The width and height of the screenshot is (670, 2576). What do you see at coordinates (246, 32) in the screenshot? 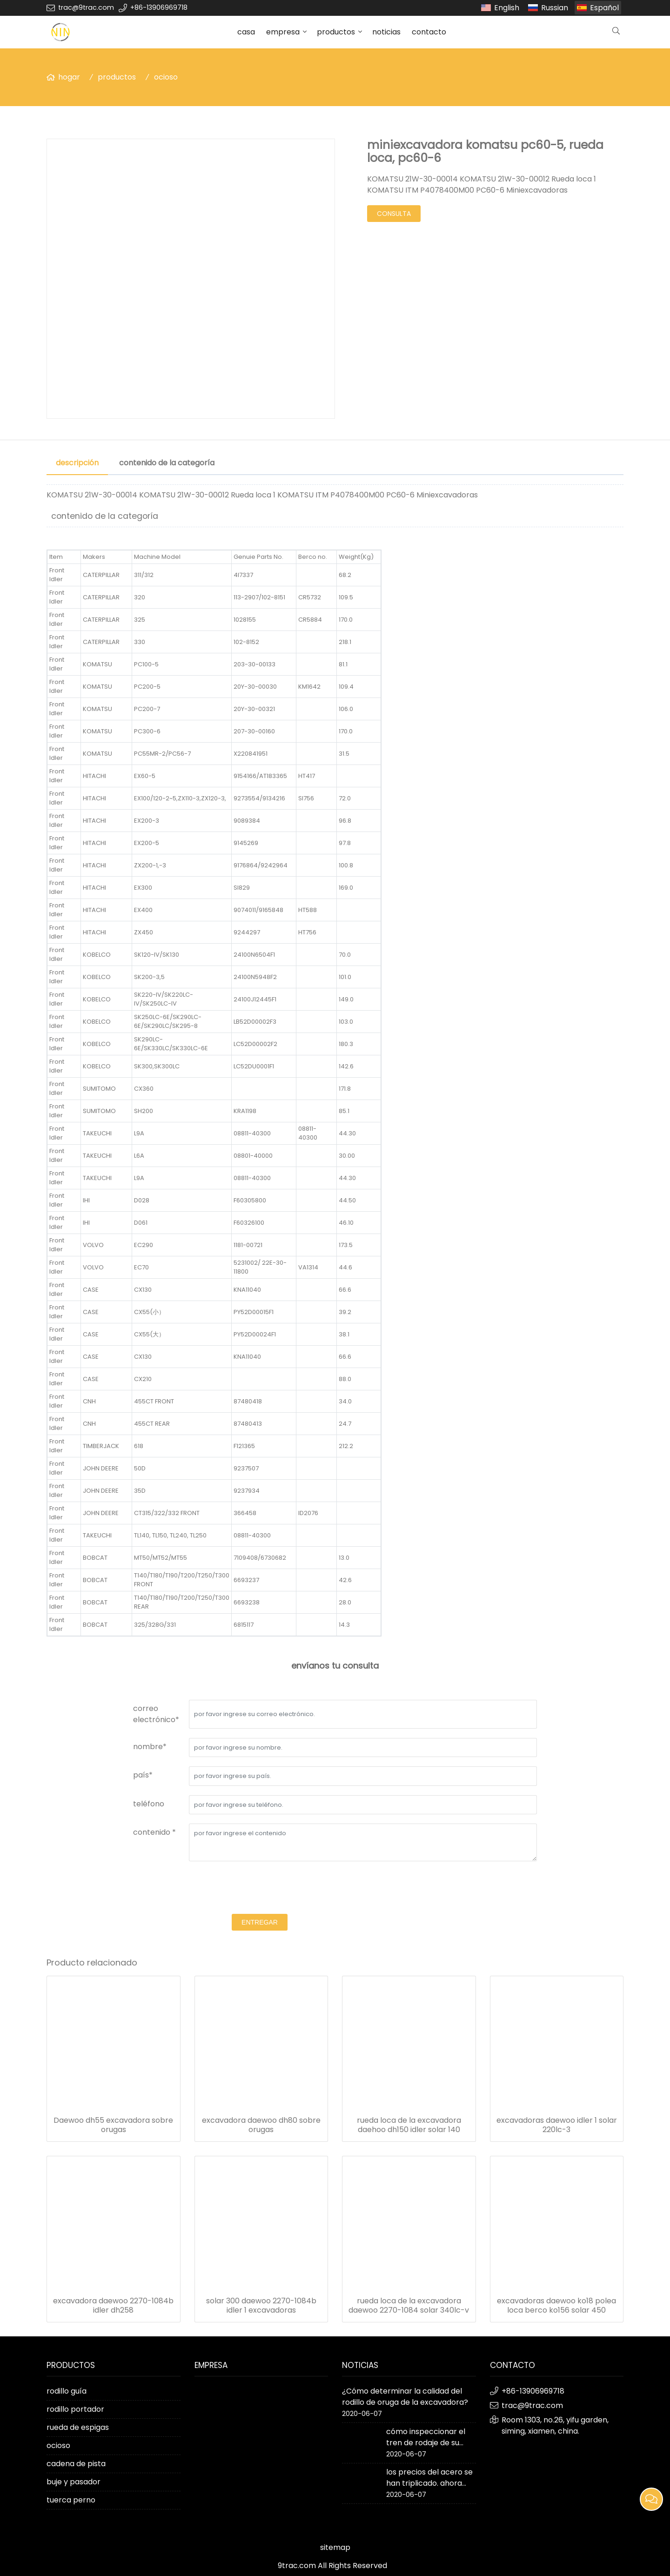
I see `casa` at bounding box center [246, 32].